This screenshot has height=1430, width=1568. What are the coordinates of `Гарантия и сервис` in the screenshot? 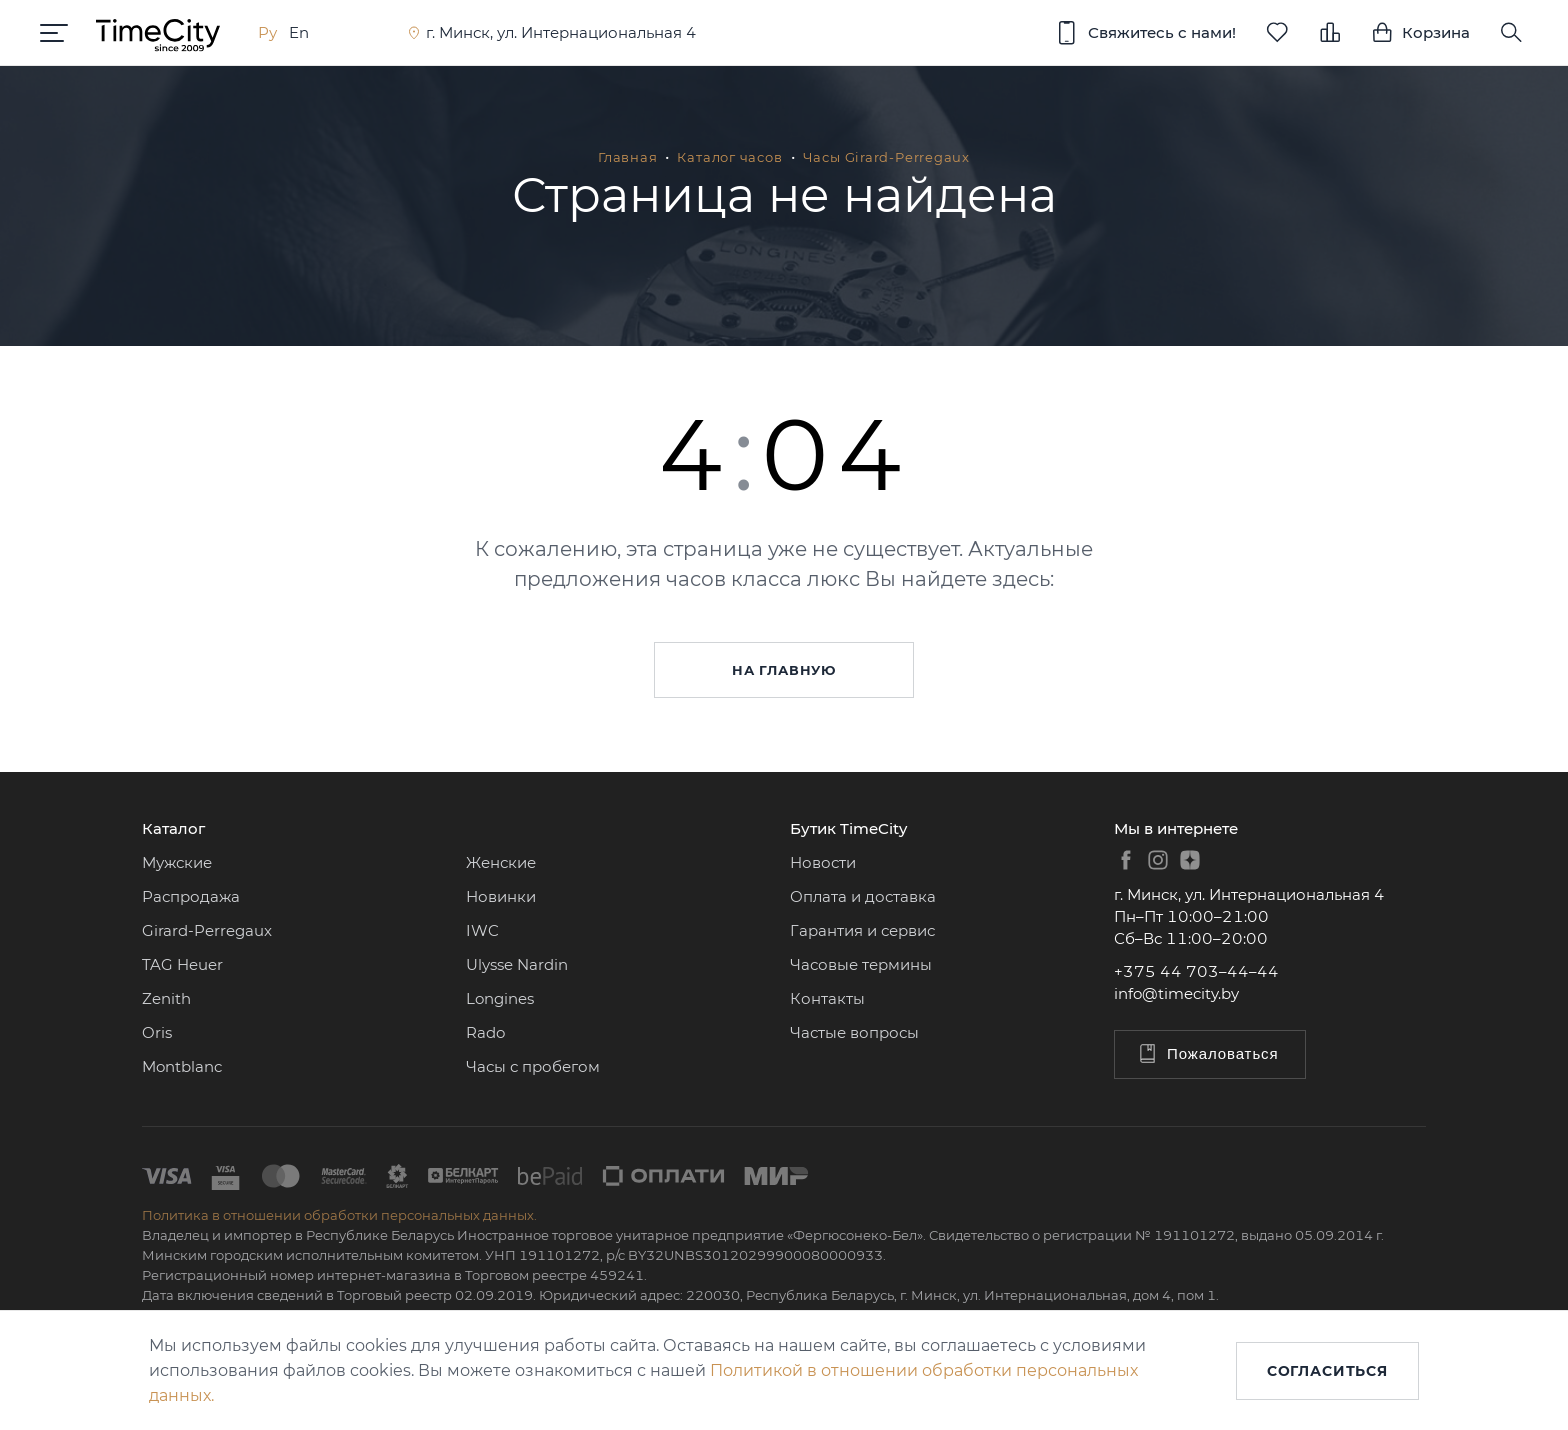 It's located at (862, 930).